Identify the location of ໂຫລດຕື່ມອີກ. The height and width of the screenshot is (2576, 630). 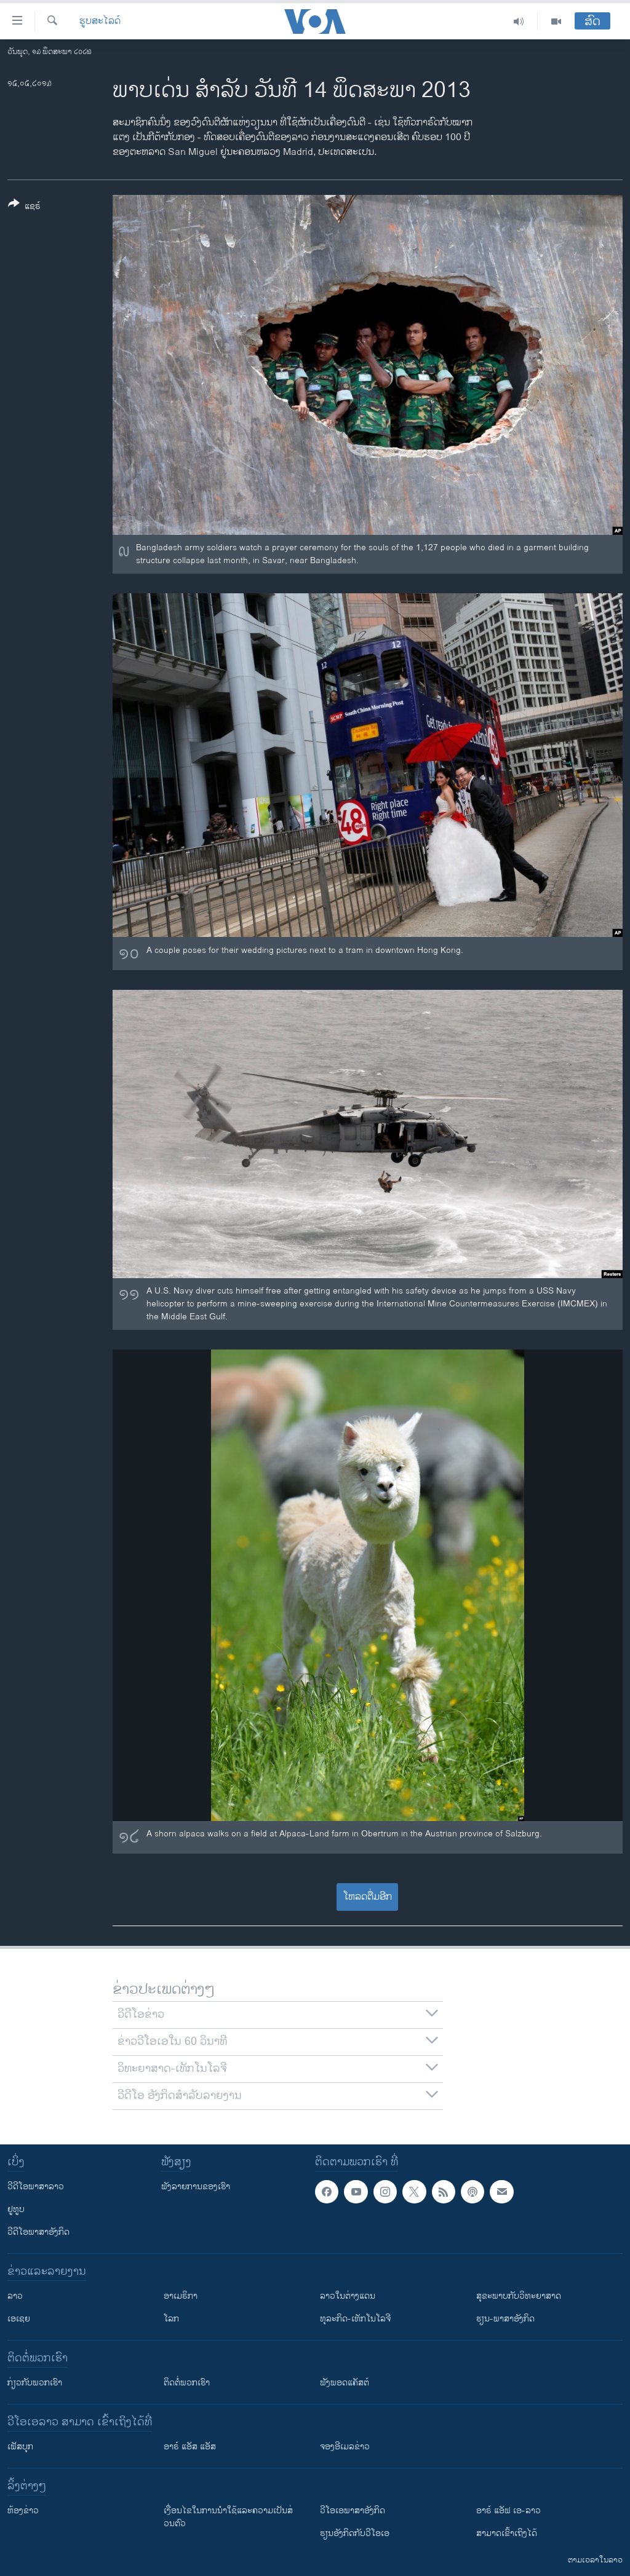
(367, 1897).